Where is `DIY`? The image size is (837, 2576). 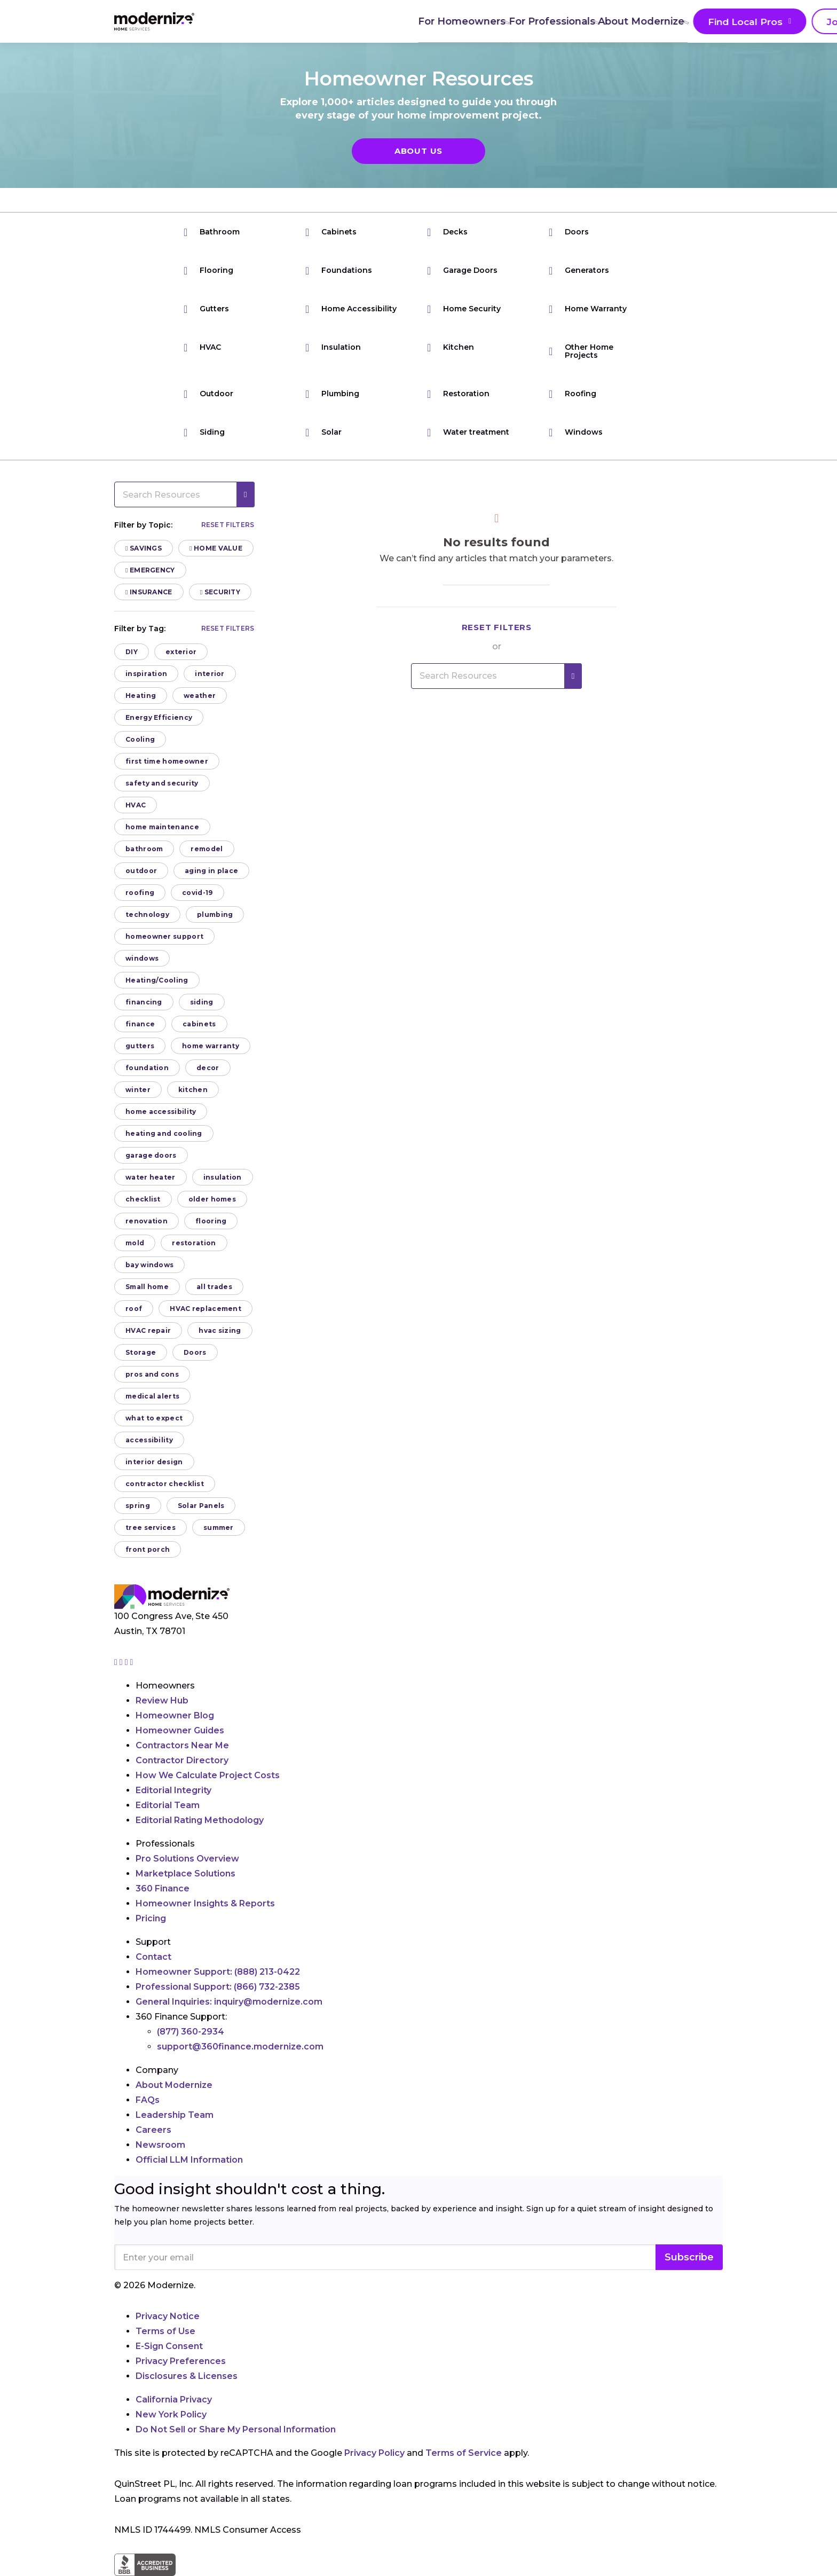 DIY is located at coordinates (131, 652).